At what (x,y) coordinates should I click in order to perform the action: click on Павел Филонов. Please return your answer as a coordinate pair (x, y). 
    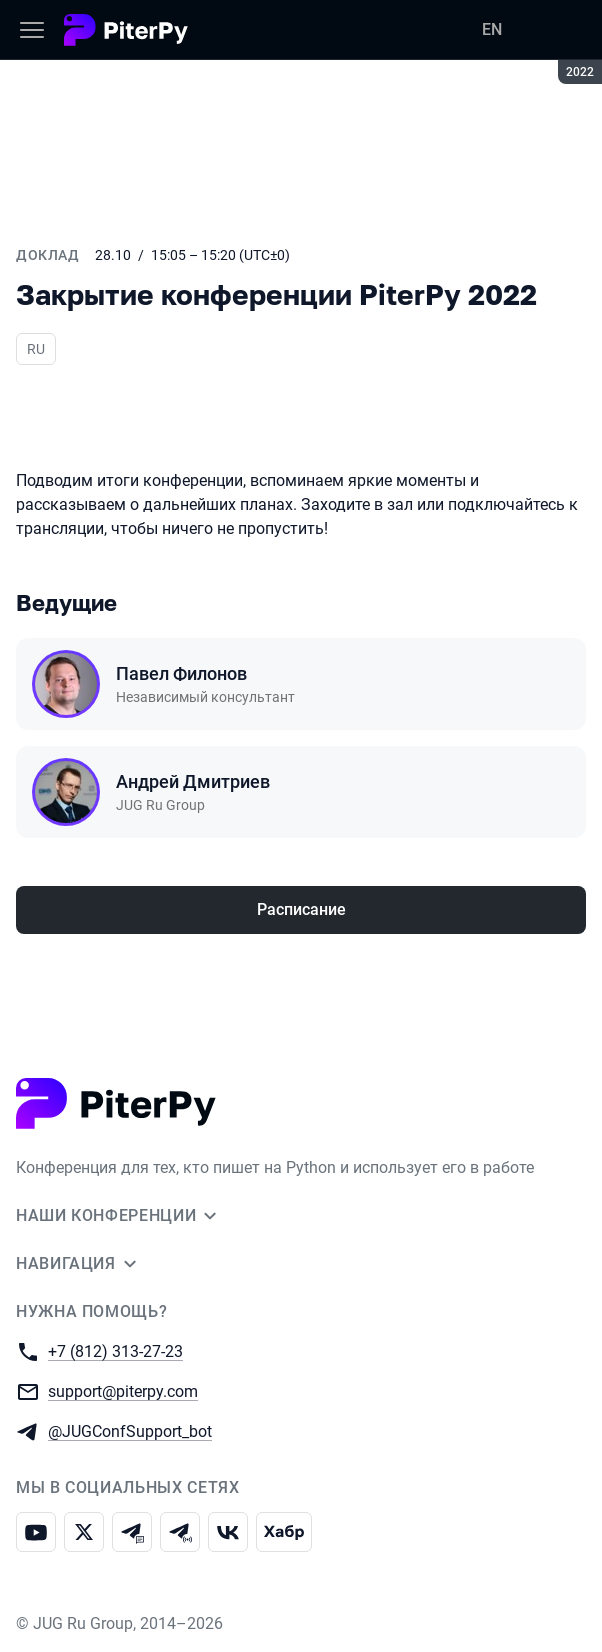
    Looking at the image, I should click on (181, 673).